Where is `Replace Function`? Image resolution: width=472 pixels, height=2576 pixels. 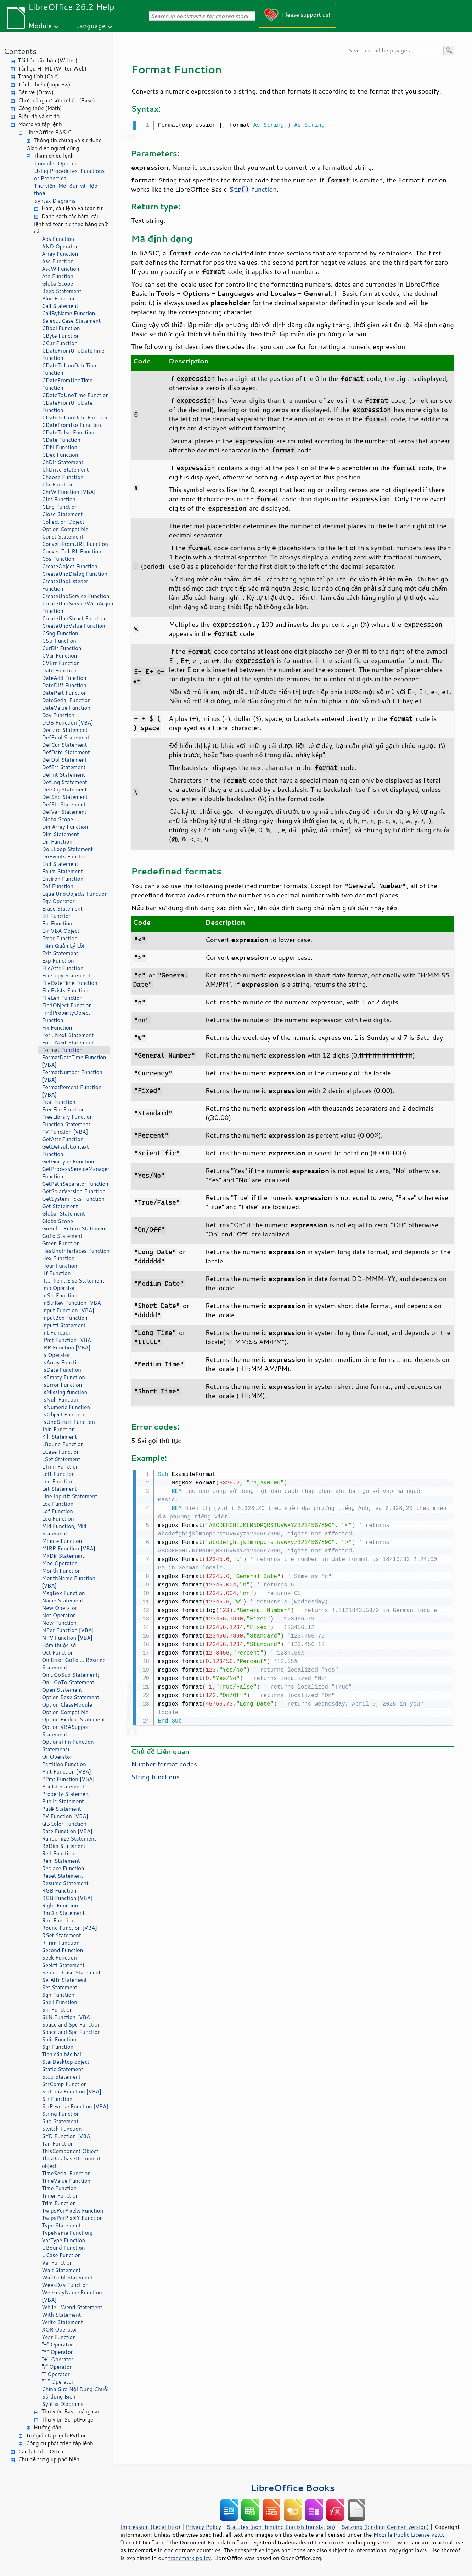
Replace Function is located at coordinates (63, 1868).